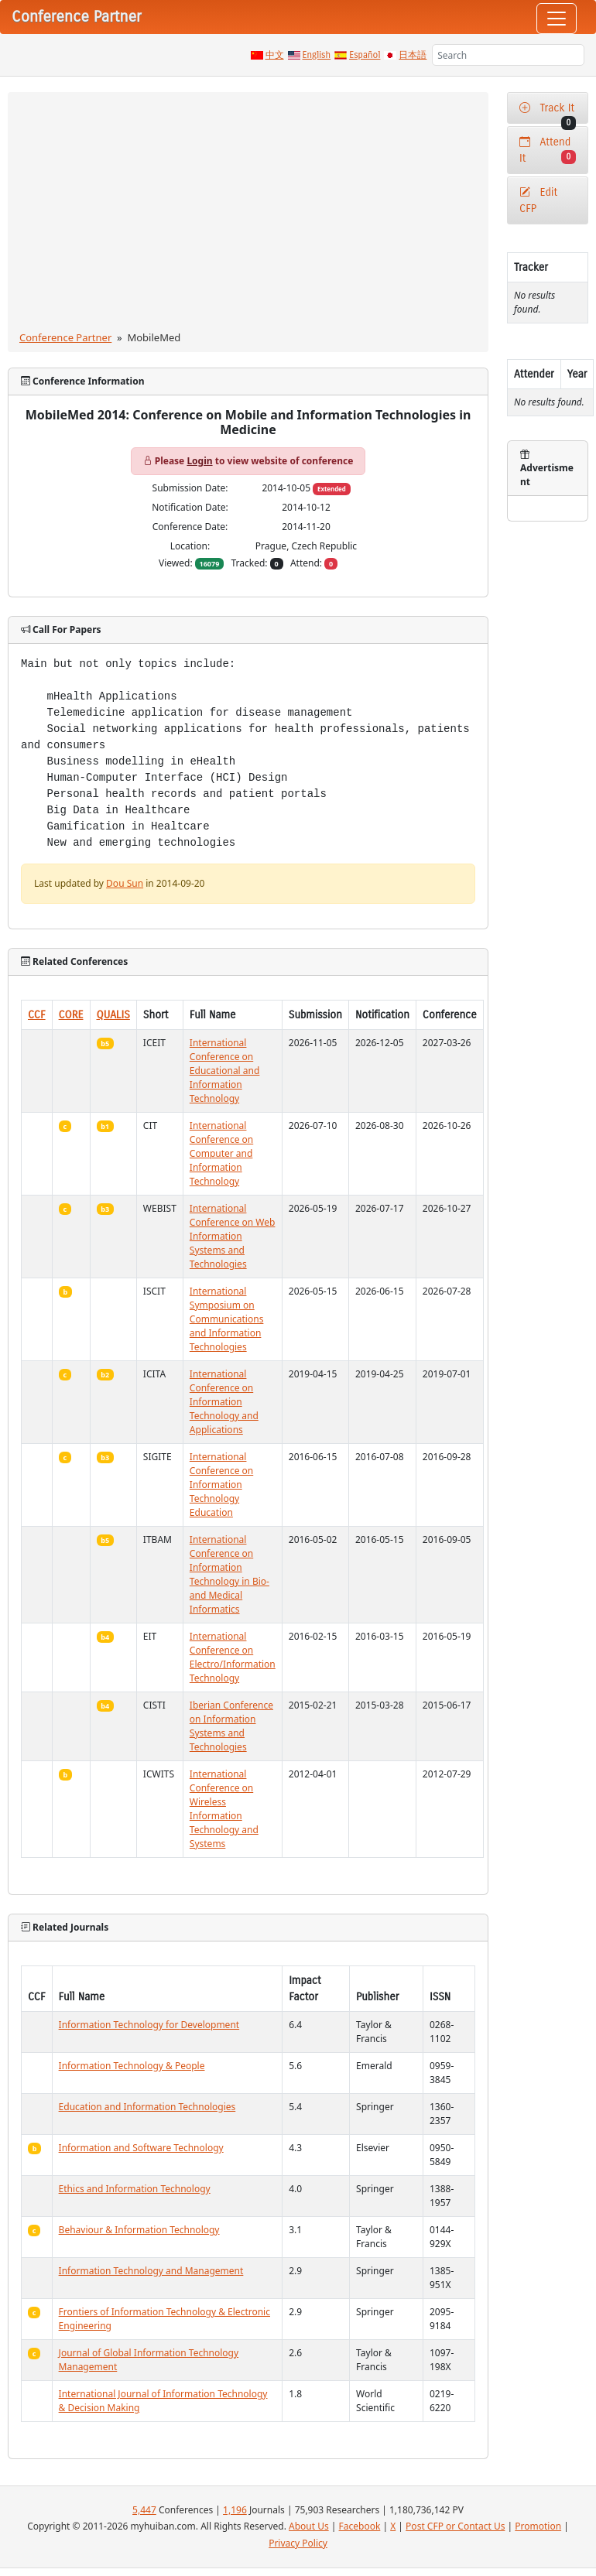 The image size is (596, 2576). Describe the element at coordinates (309, 2526) in the screenshot. I see `About Us` at that location.